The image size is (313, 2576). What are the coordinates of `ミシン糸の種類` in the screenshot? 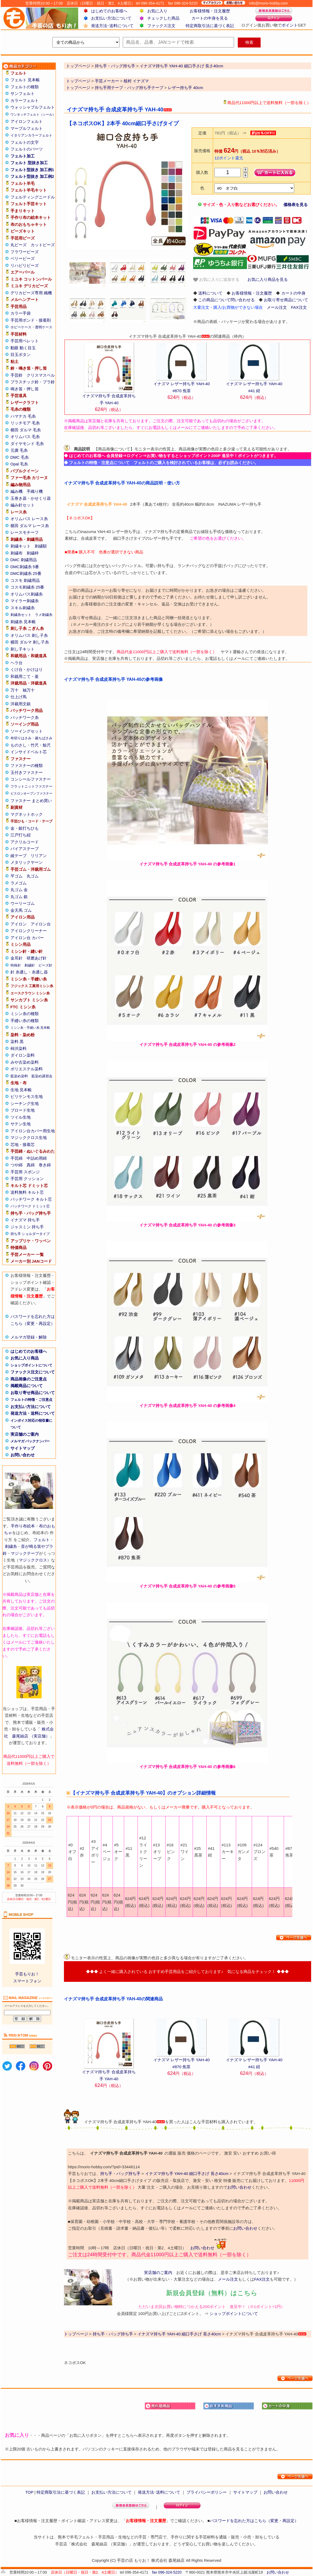 It's located at (24, 1013).